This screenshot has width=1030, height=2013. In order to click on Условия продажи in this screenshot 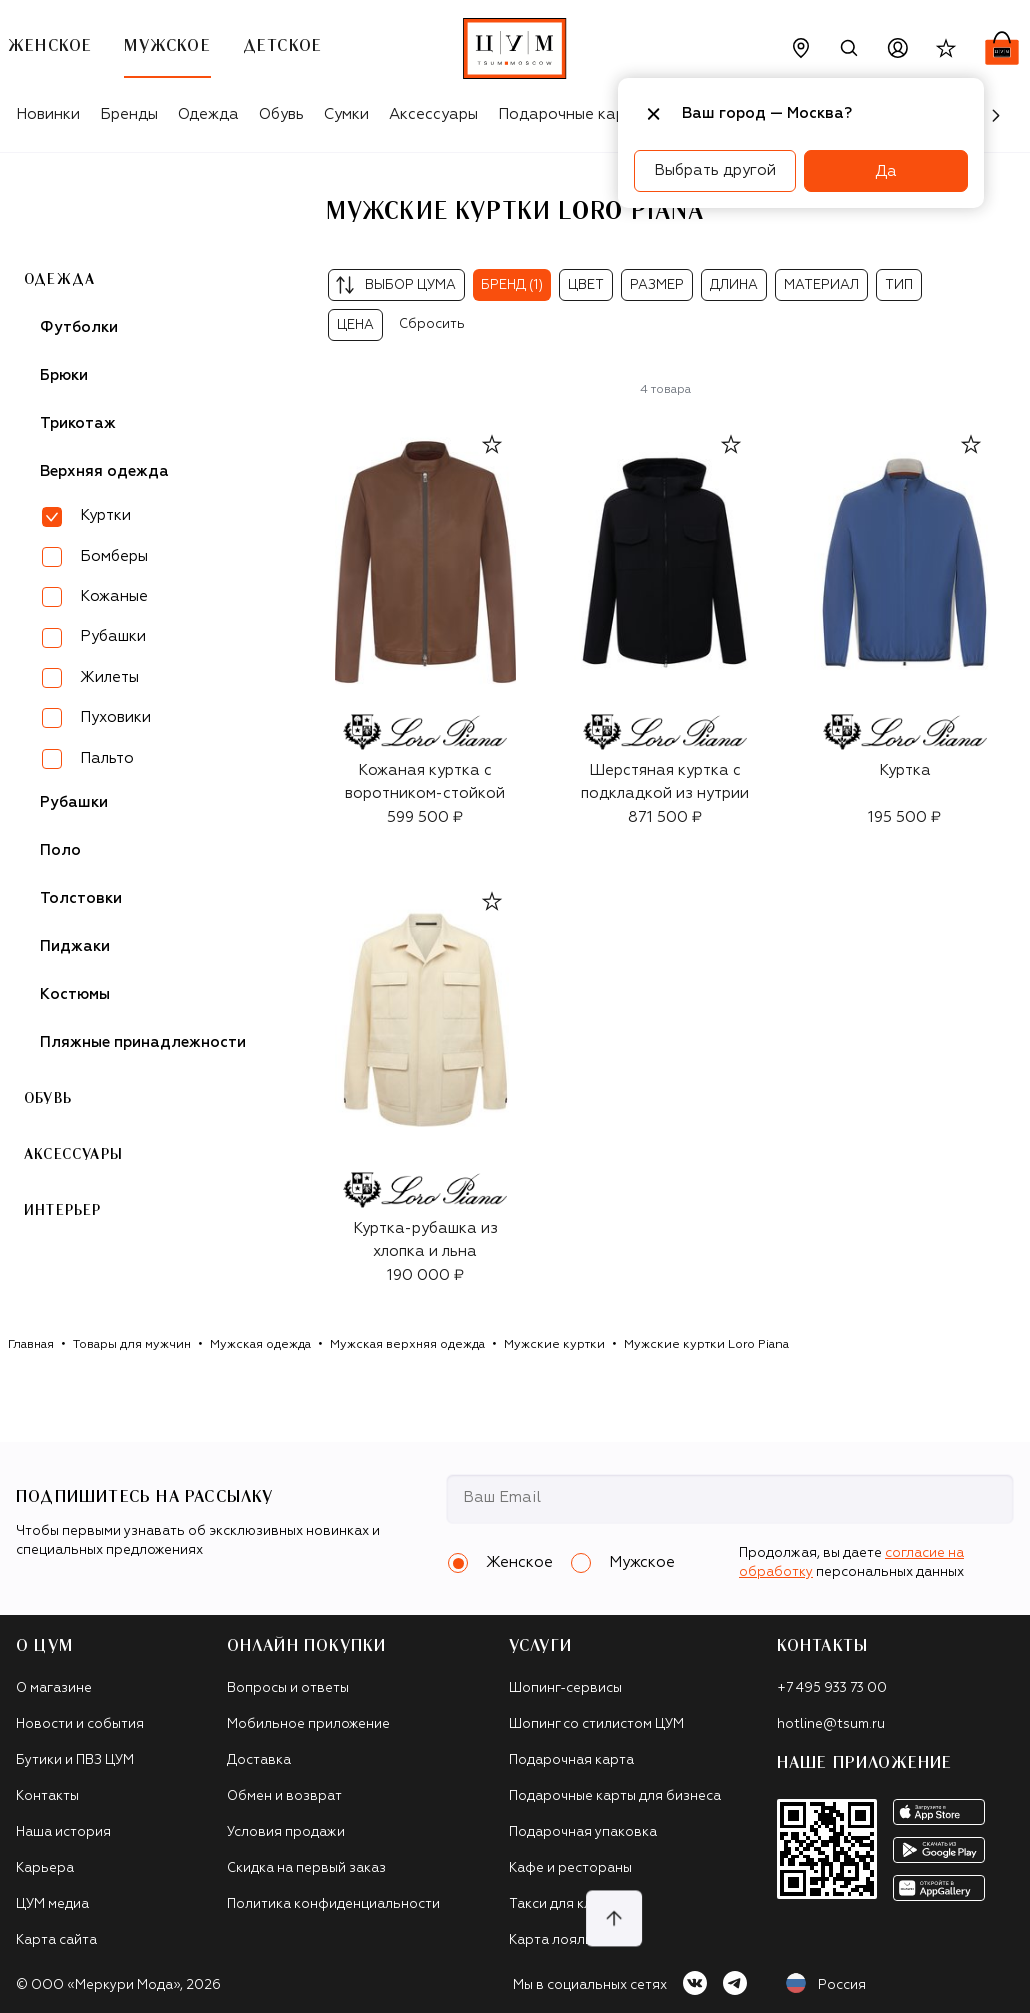, I will do `click(286, 1832)`.